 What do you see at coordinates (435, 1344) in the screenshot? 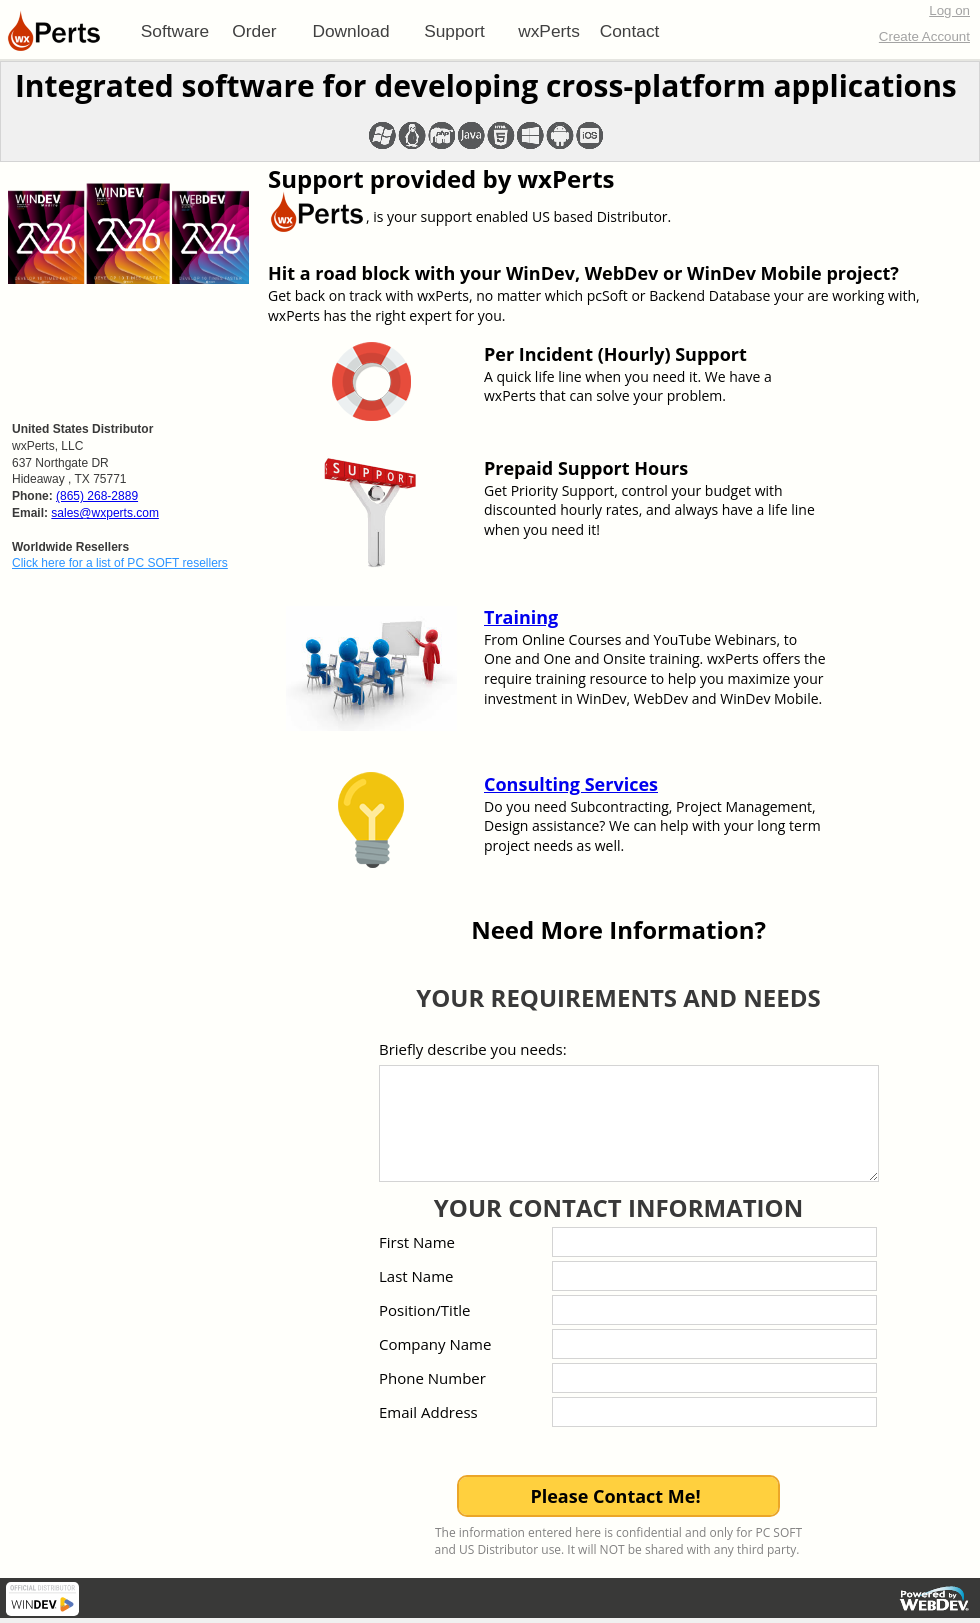
I see `Company Name` at bounding box center [435, 1344].